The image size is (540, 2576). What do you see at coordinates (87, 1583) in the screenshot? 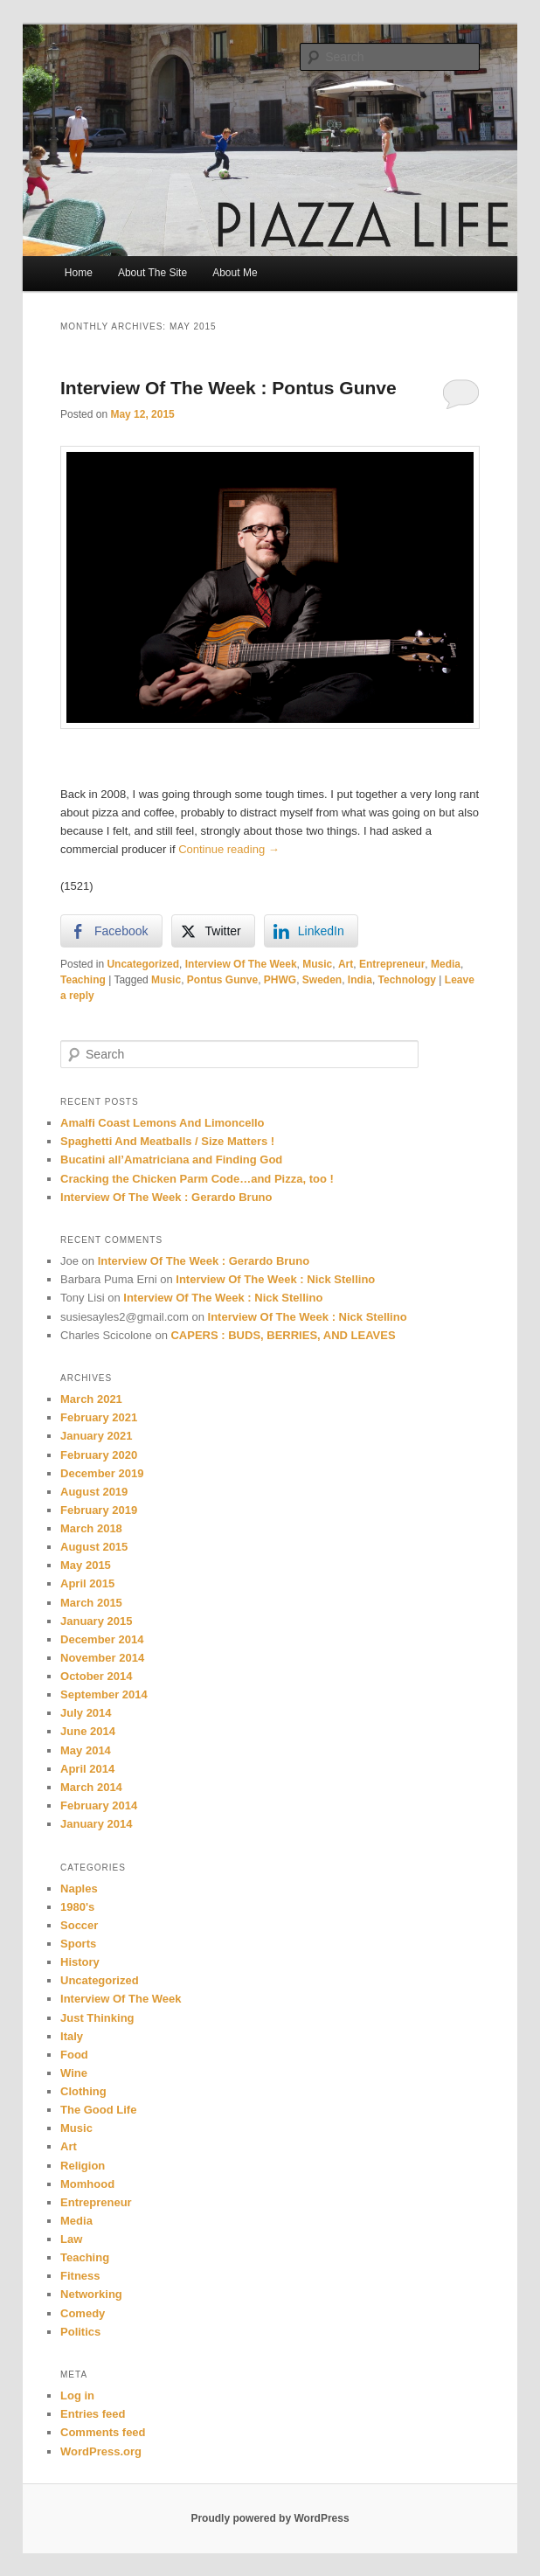
I see `April 2015` at bounding box center [87, 1583].